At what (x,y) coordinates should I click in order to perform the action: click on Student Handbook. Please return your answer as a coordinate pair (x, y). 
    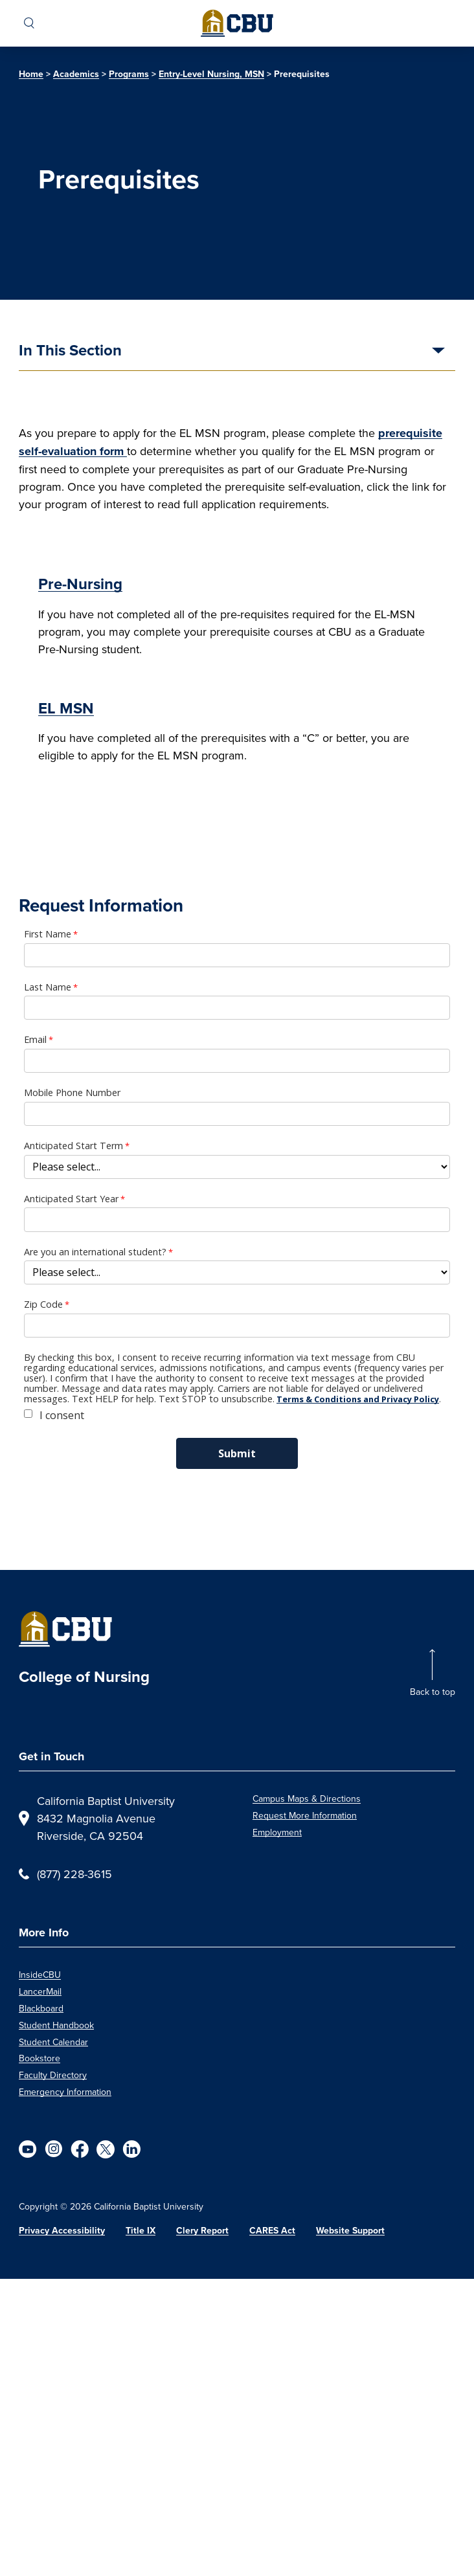
    Looking at the image, I should click on (56, 2025).